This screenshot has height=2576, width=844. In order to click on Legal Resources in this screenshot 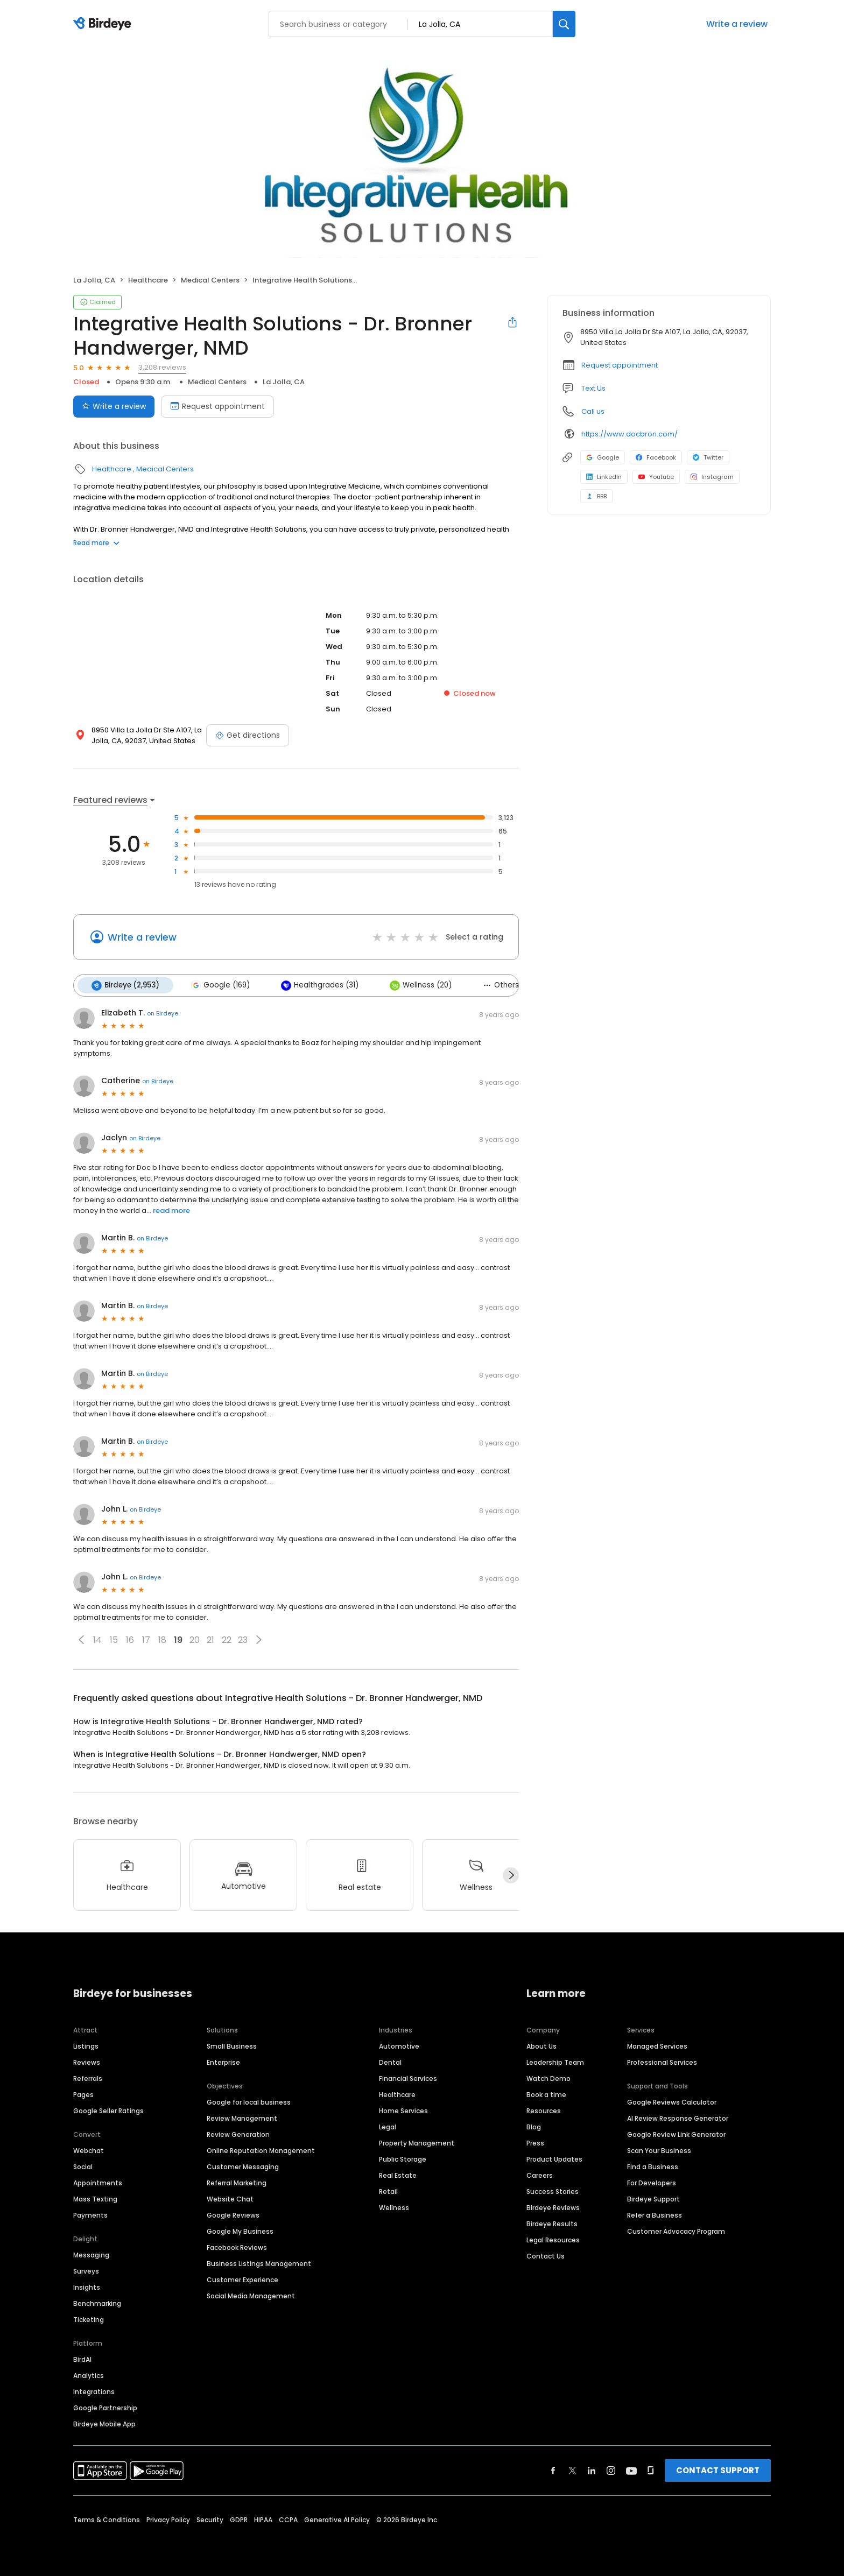, I will do `click(553, 2239)`.